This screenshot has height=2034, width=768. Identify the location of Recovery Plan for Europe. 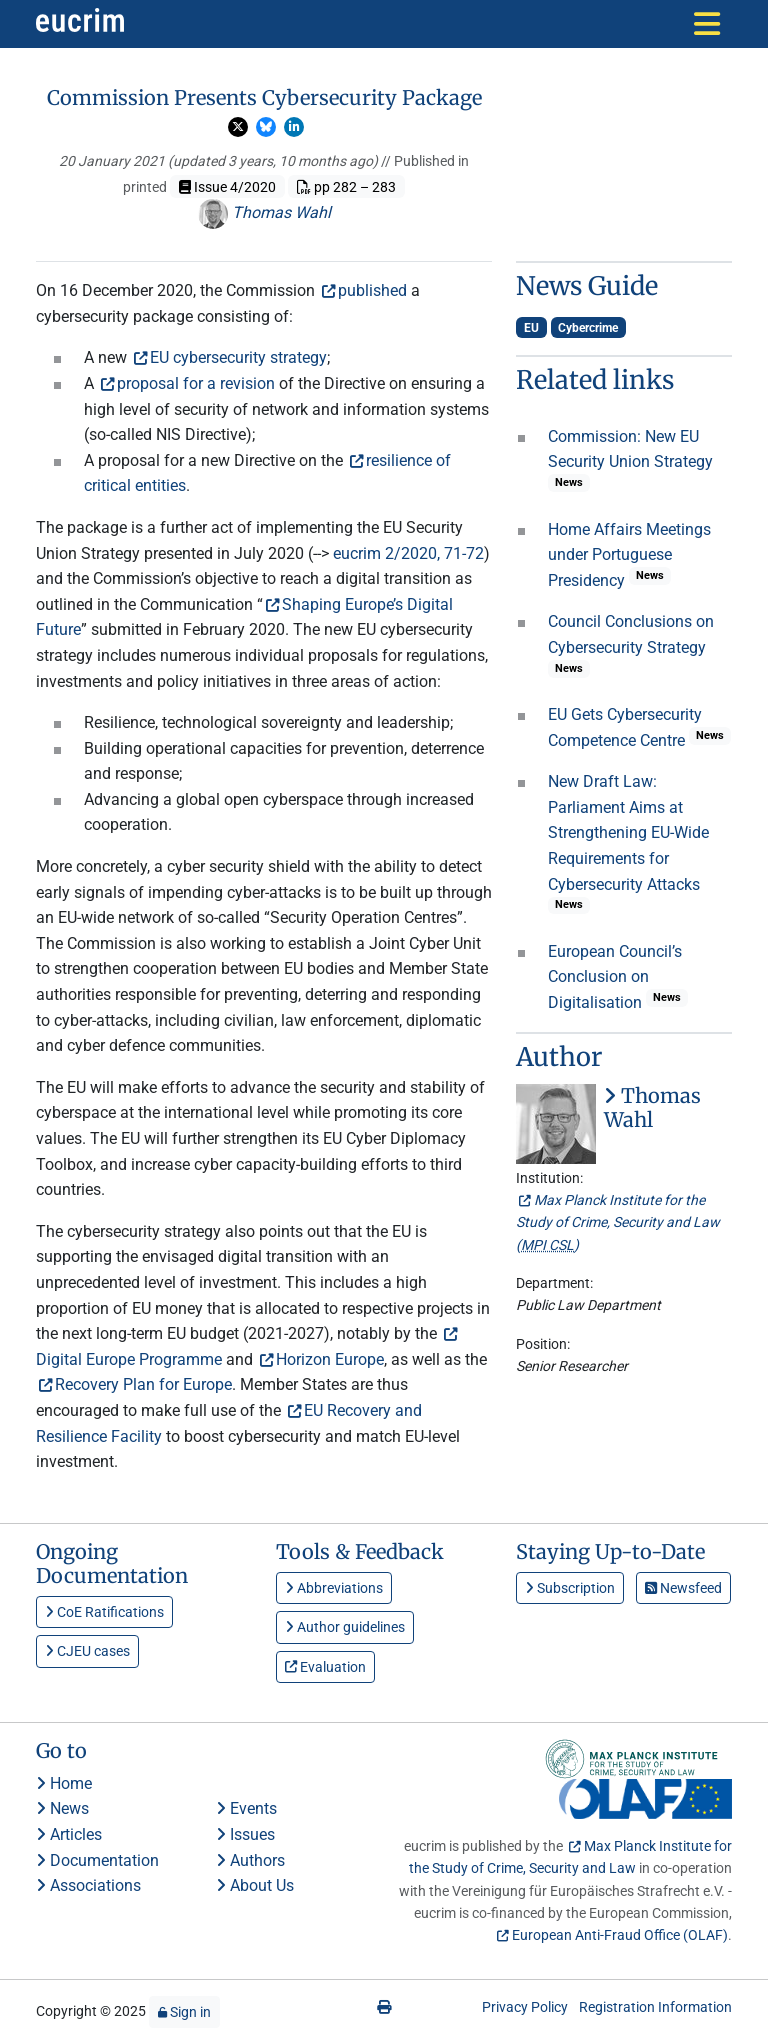
(143, 1384).